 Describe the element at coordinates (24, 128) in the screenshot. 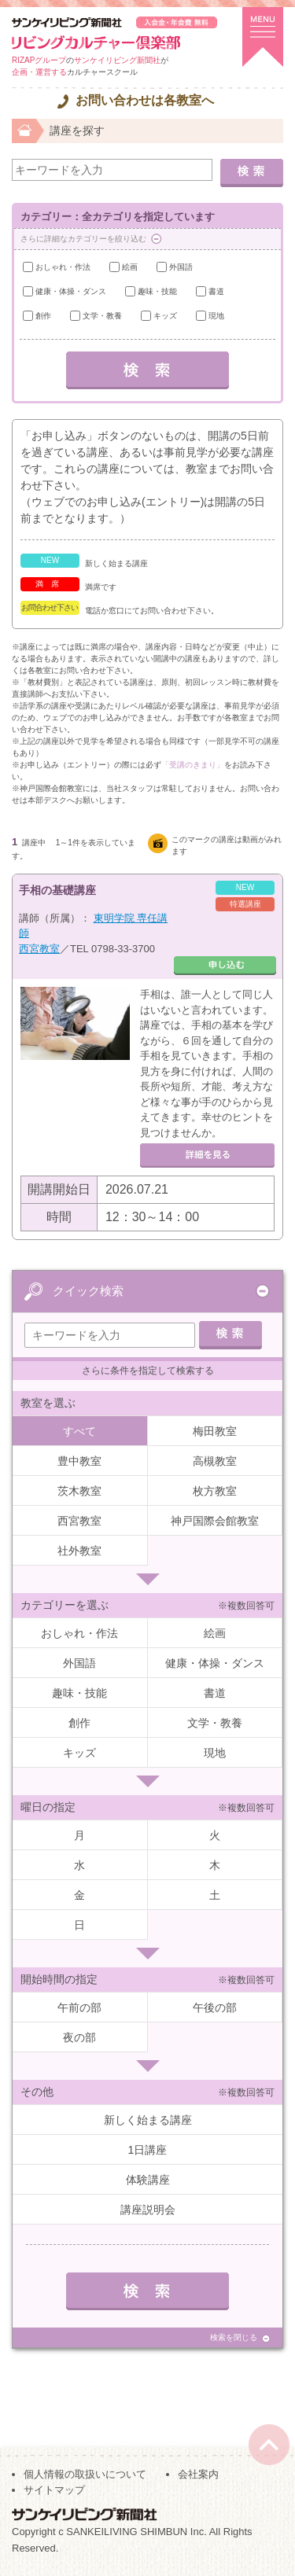

I see `ホーム` at that location.